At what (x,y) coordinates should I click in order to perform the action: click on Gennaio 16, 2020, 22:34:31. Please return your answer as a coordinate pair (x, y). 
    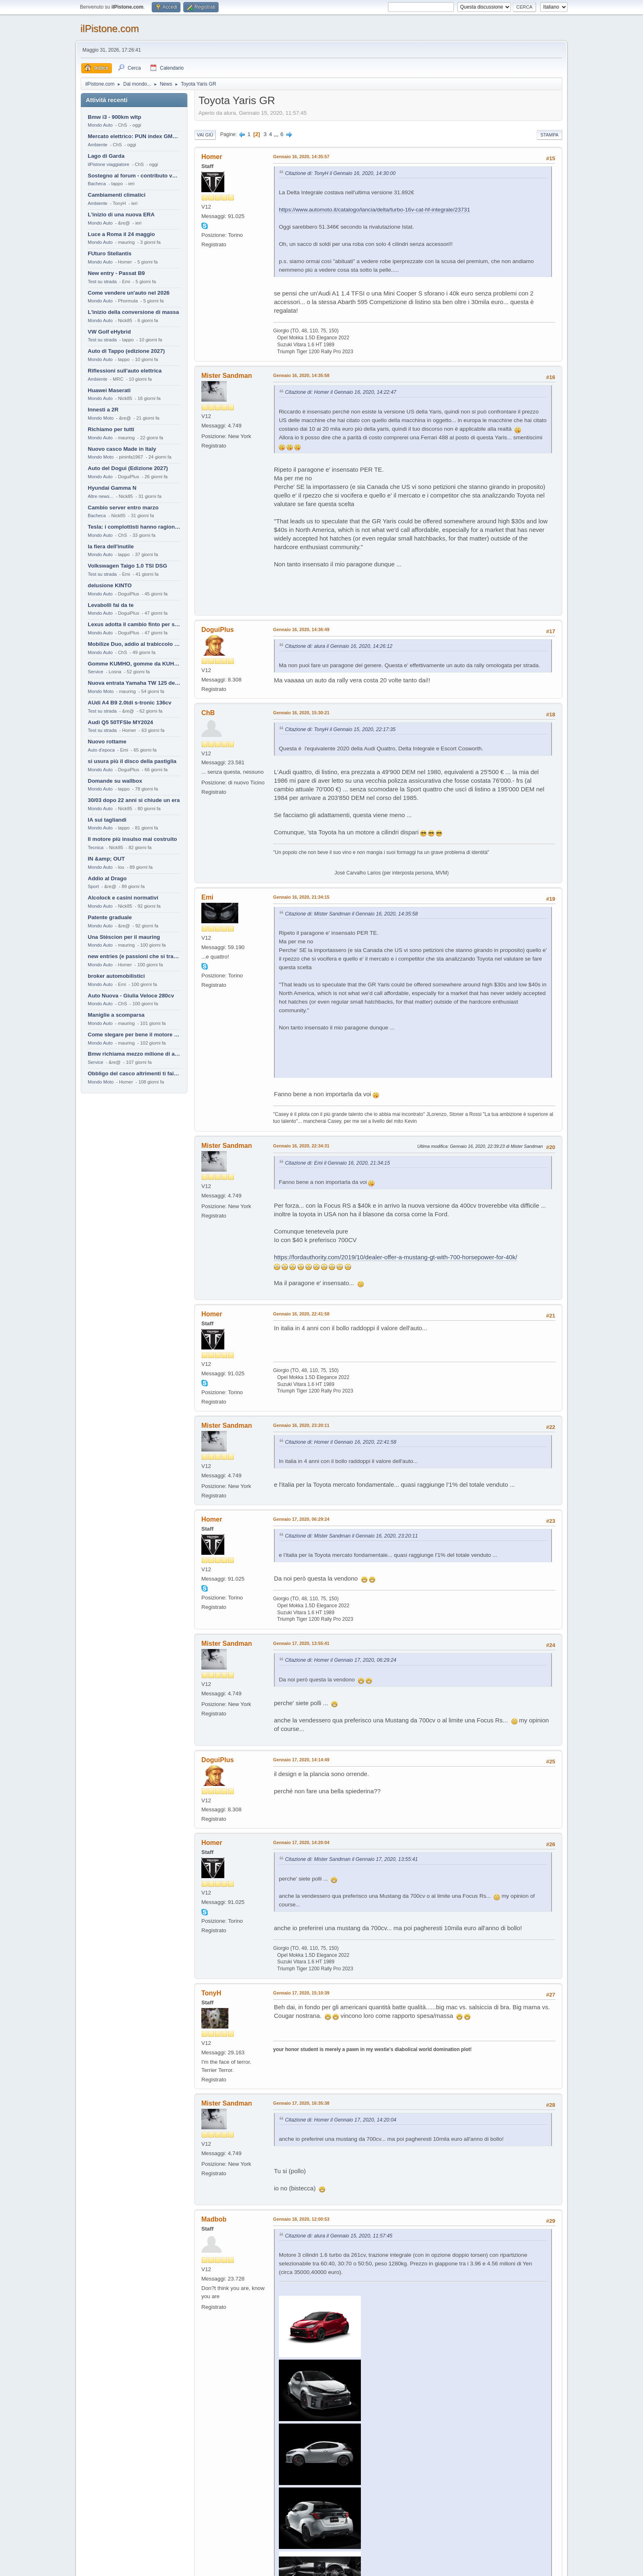
    Looking at the image, I should click on (301, 1145).